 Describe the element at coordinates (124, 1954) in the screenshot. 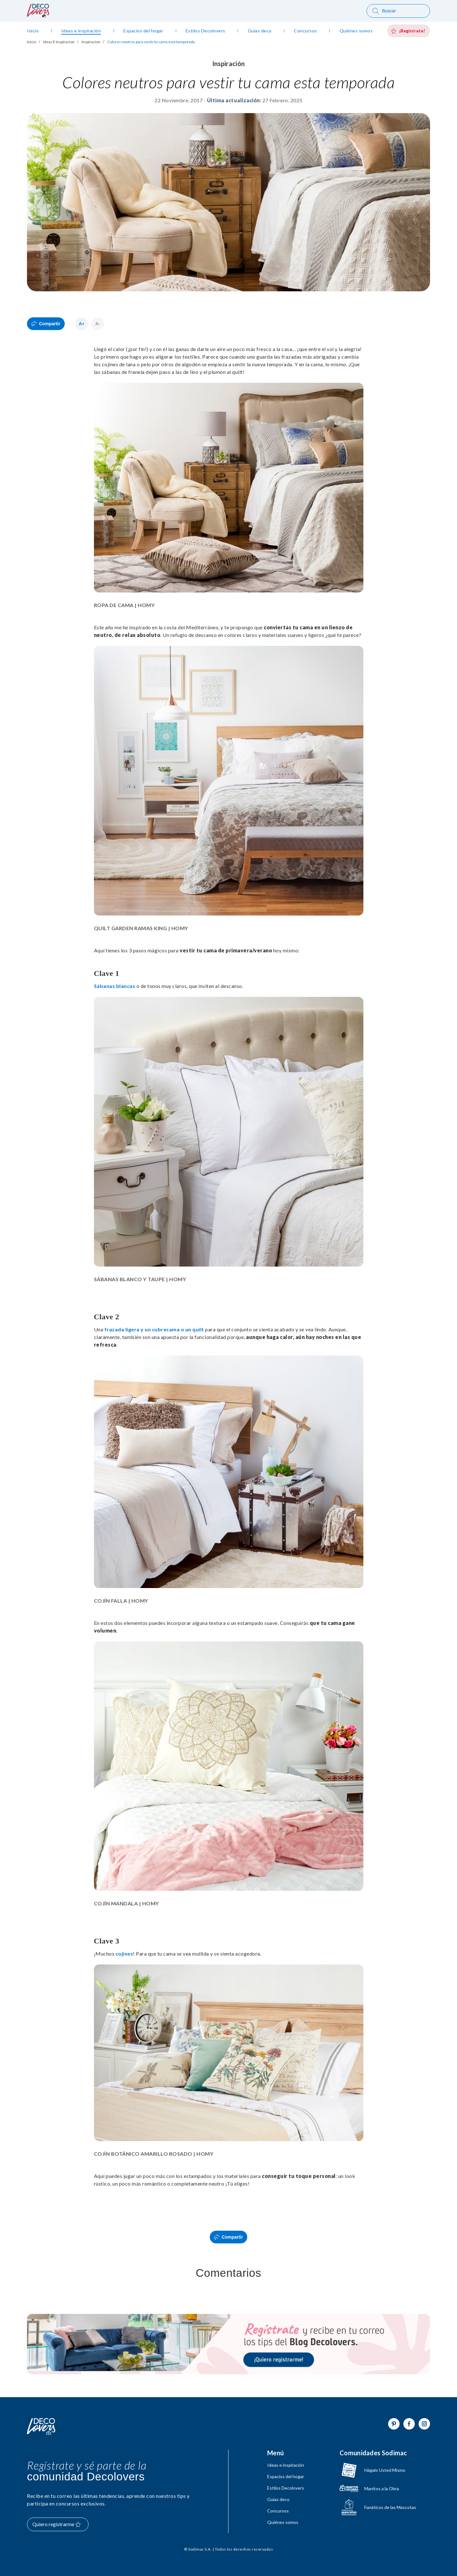

I see `cojines` at that location.